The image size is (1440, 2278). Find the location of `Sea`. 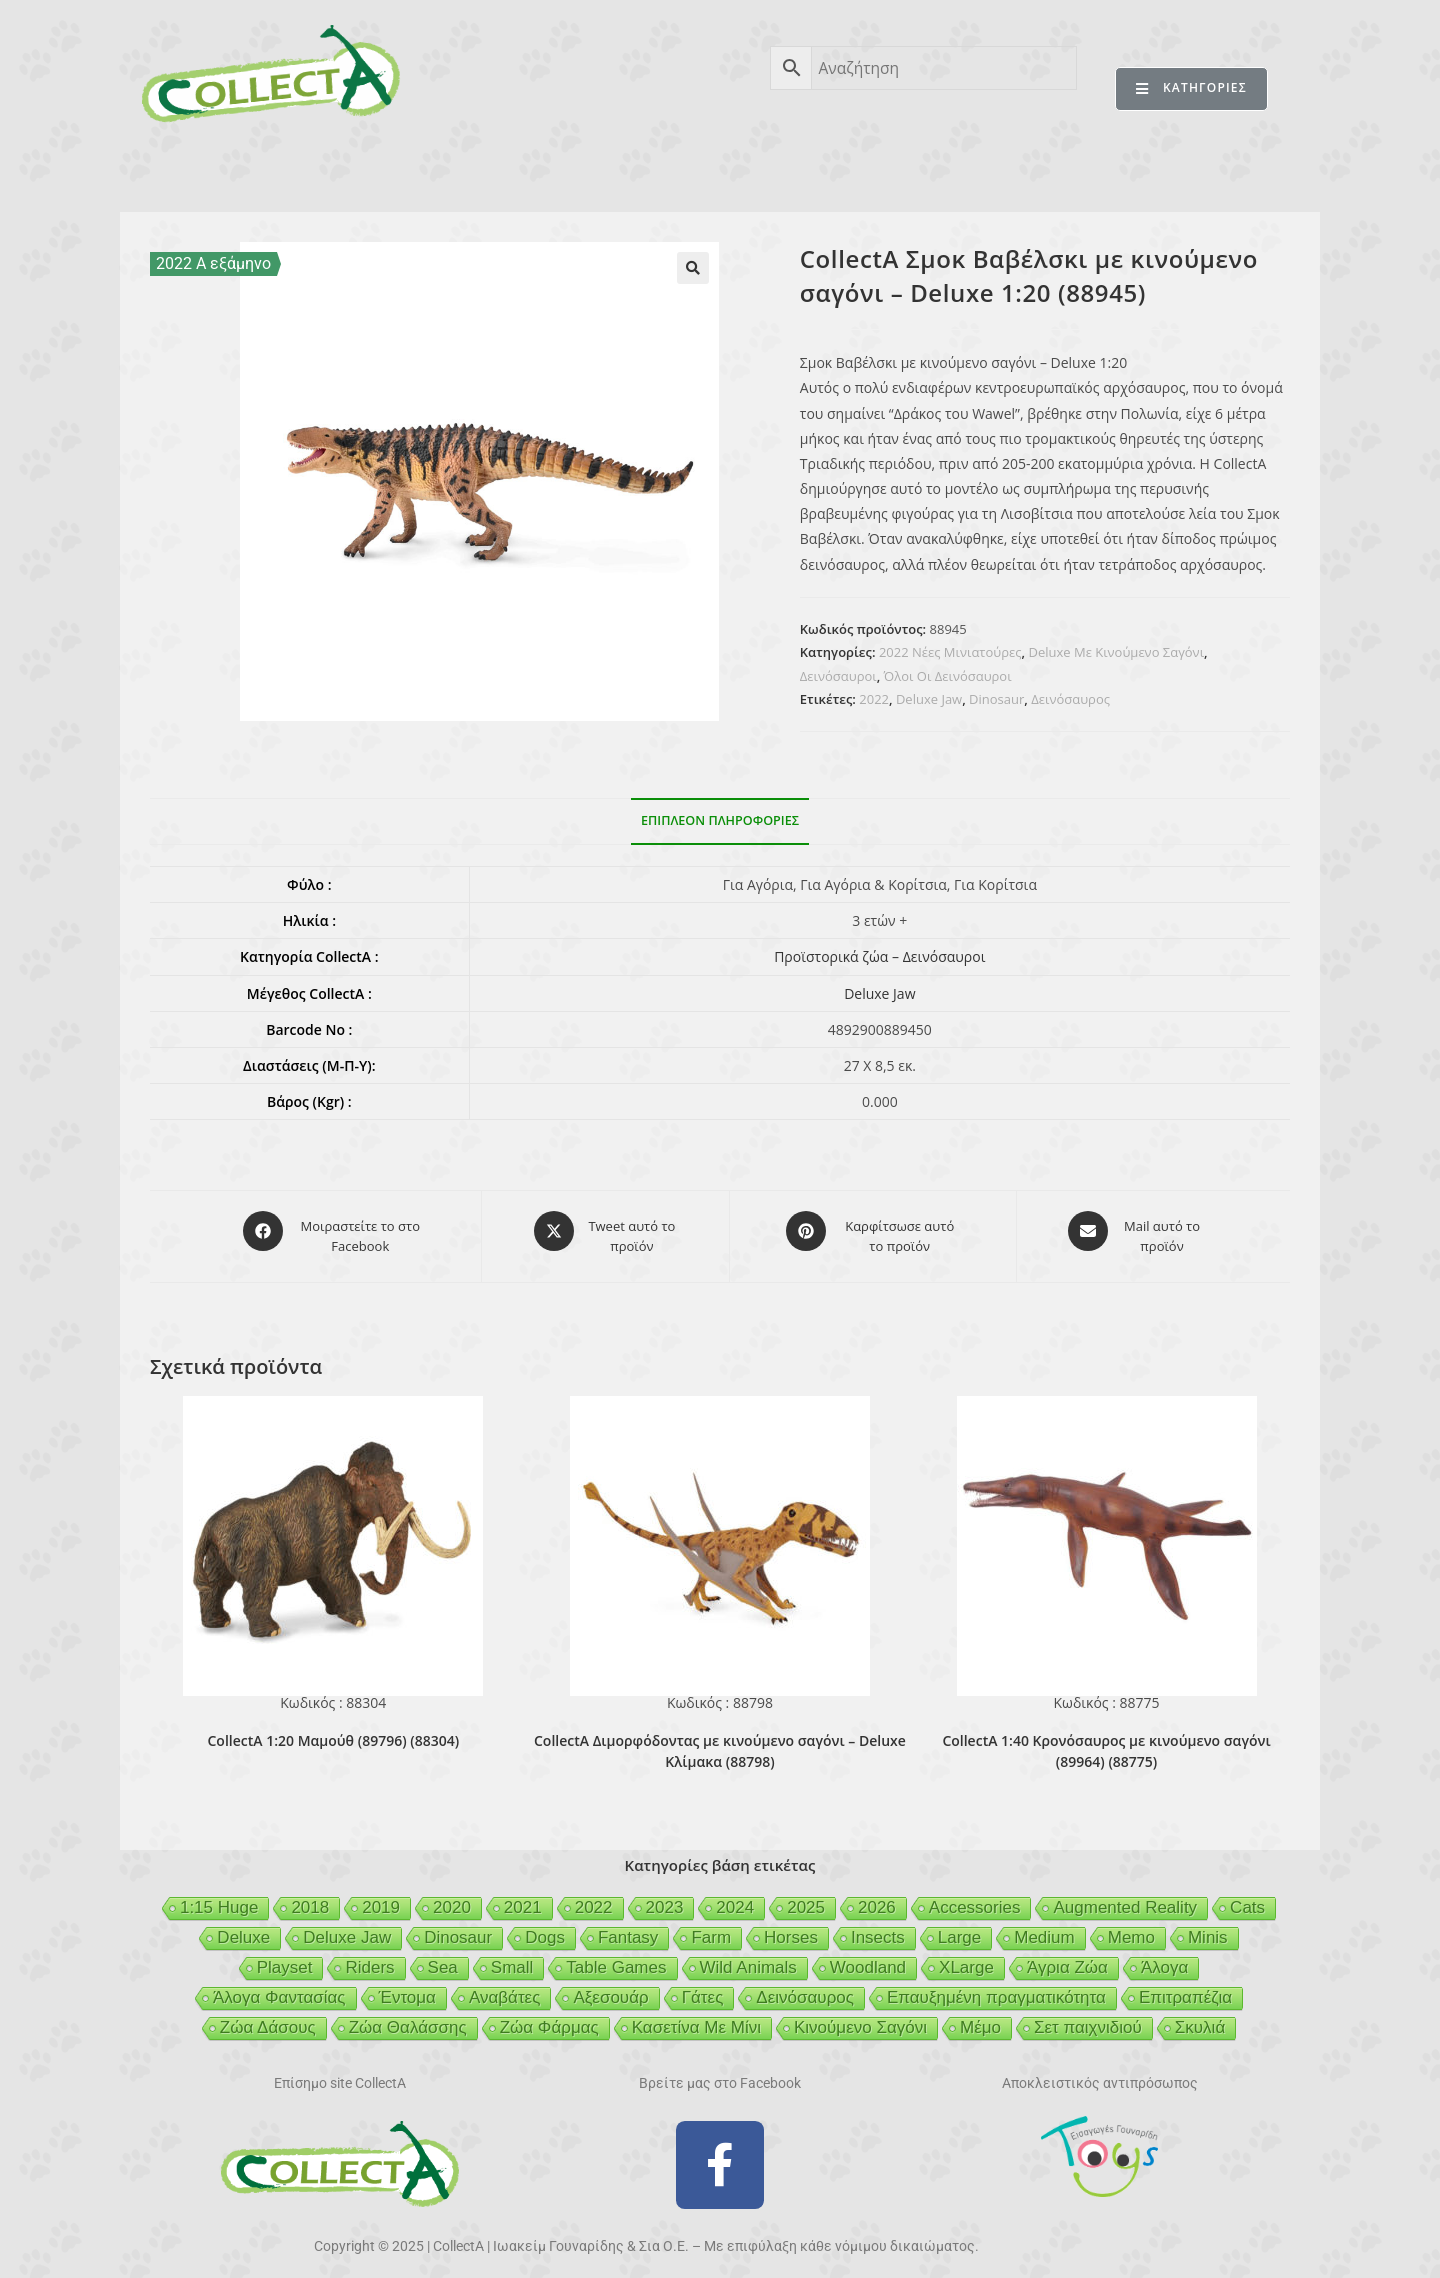

Sea is located at coordinates (443, 1956).